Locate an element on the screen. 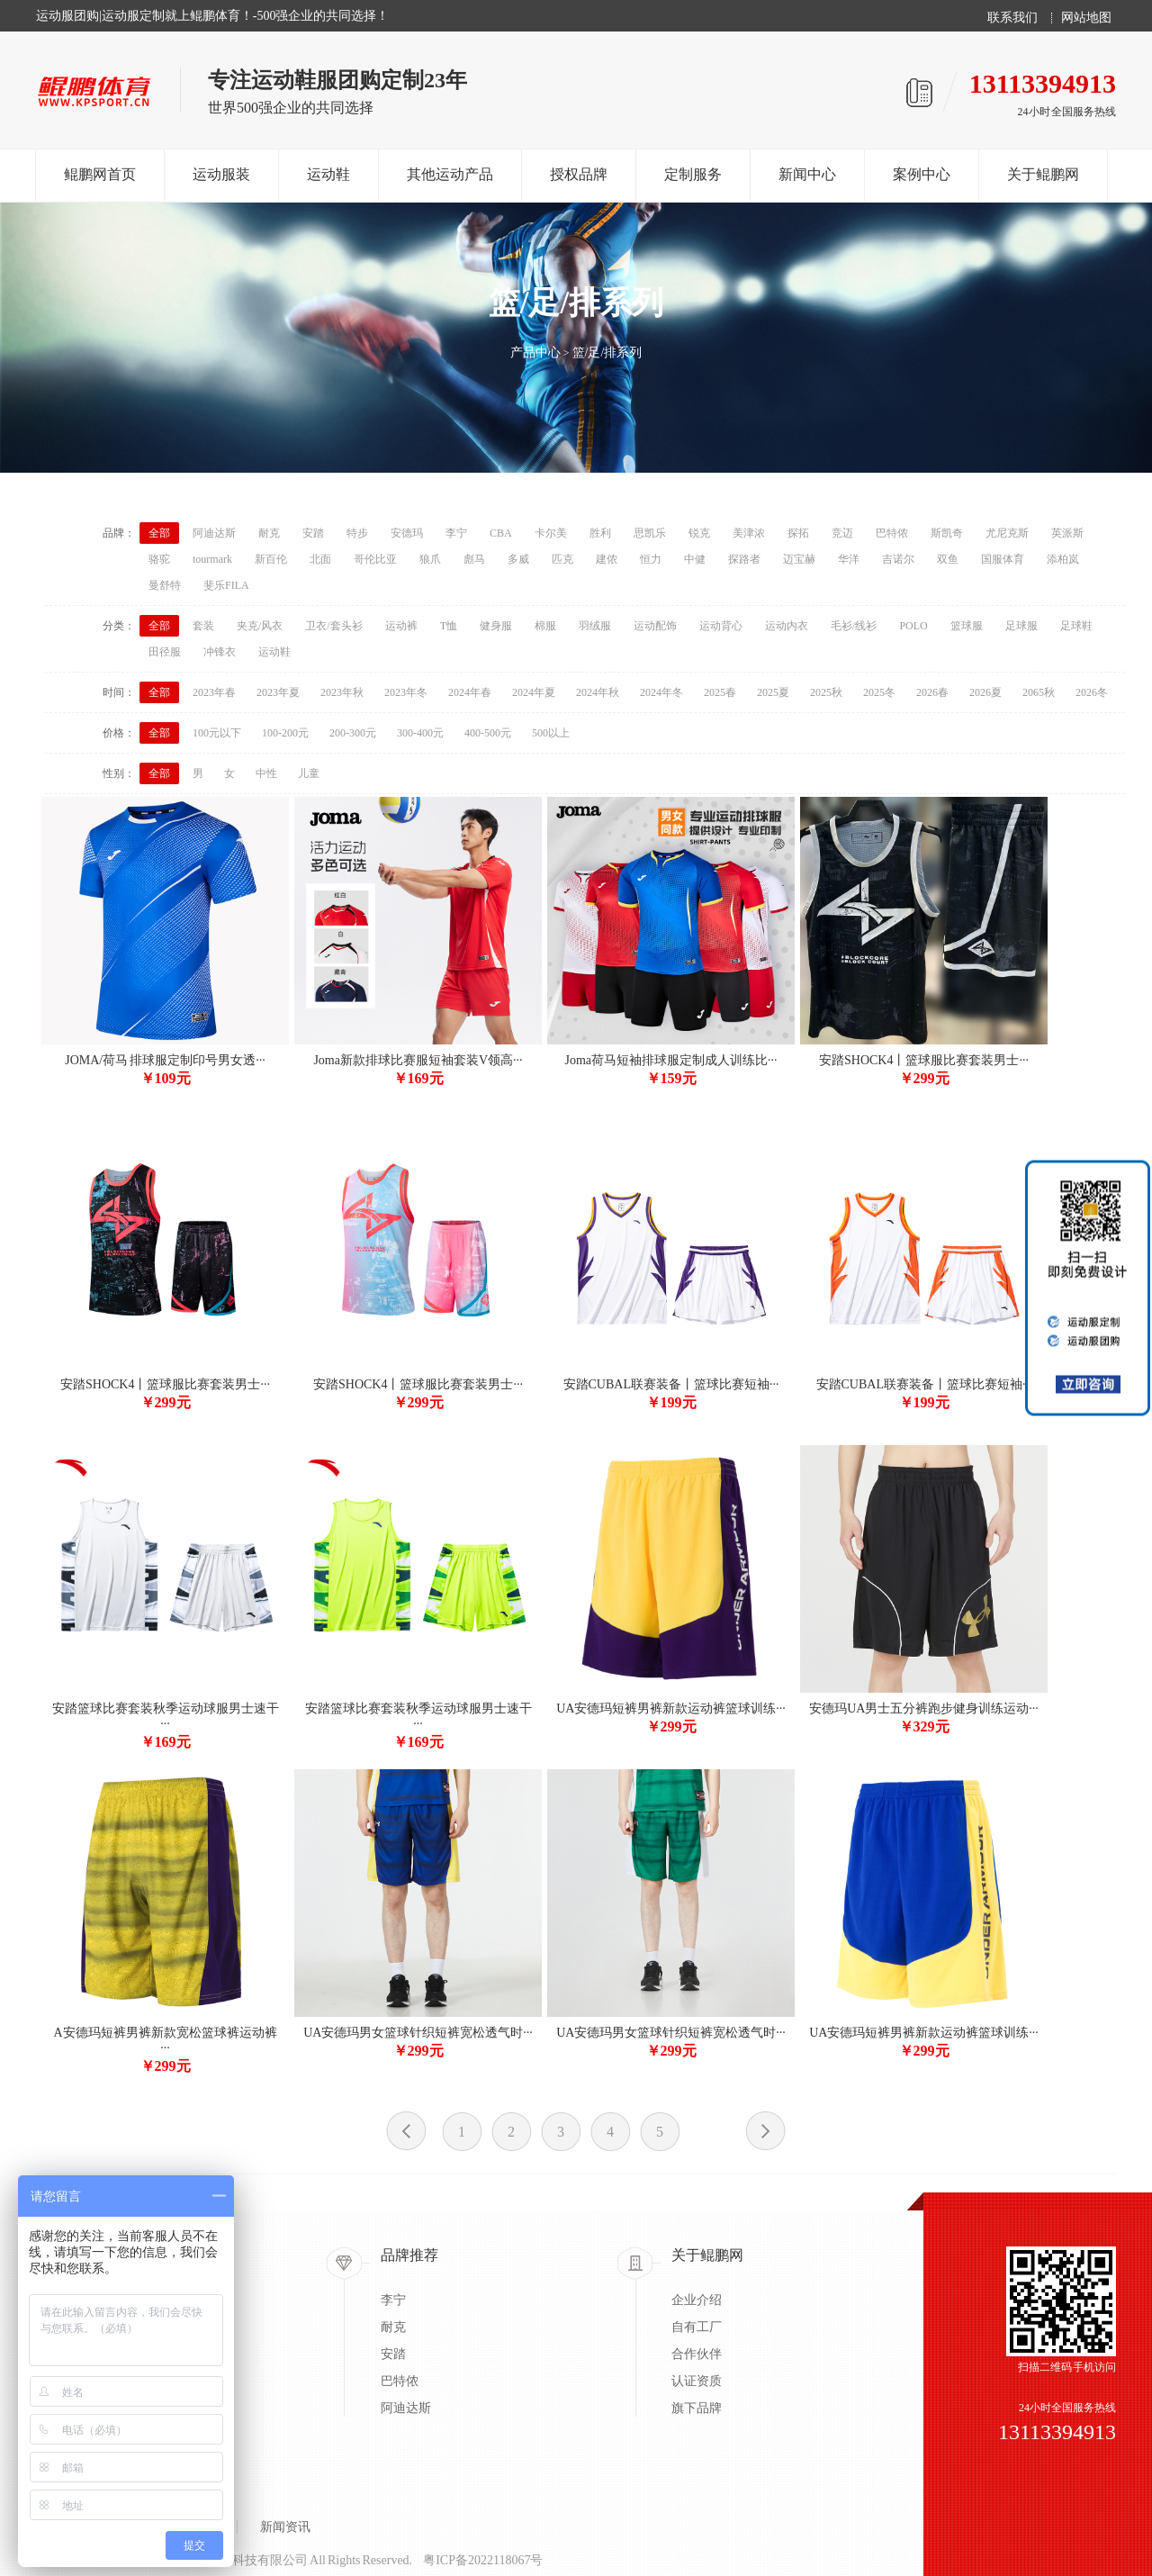 This screenshot has width=1152, height=2576. 尤尼克斯 is located at coordinates (1007, 533).